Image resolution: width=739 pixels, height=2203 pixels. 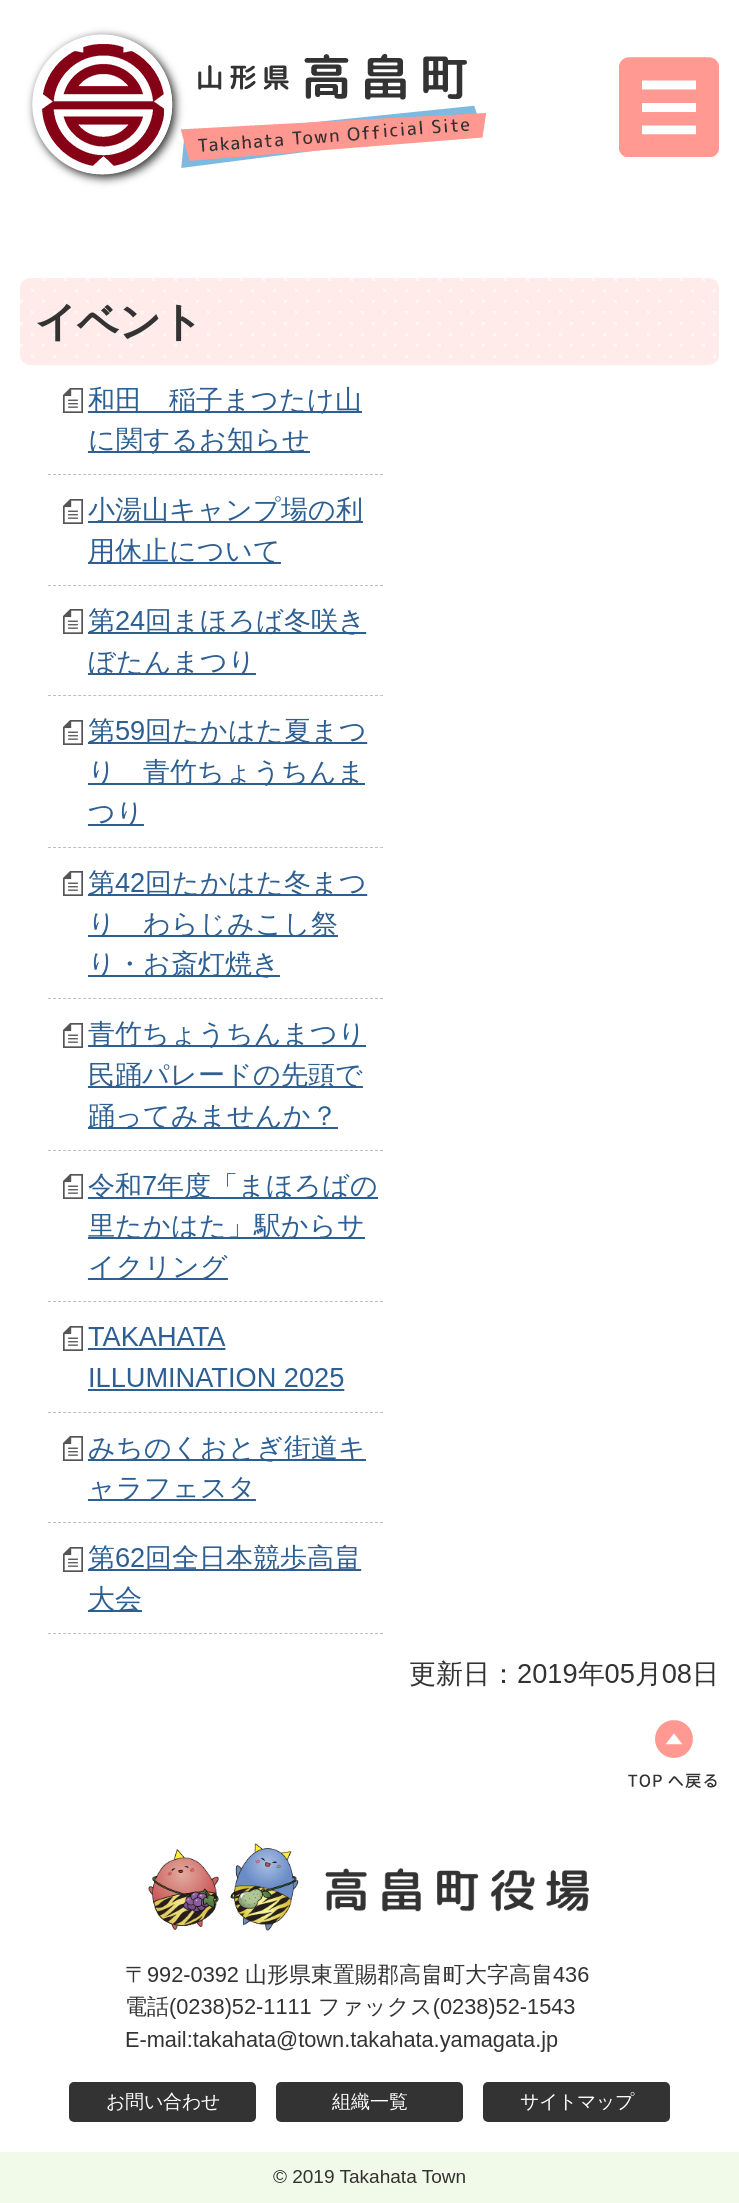 I want to click on 青竹ちょうちんまつり民踊パレードの先頭で踊ってみませんか？, so click(x=227, y=1074).